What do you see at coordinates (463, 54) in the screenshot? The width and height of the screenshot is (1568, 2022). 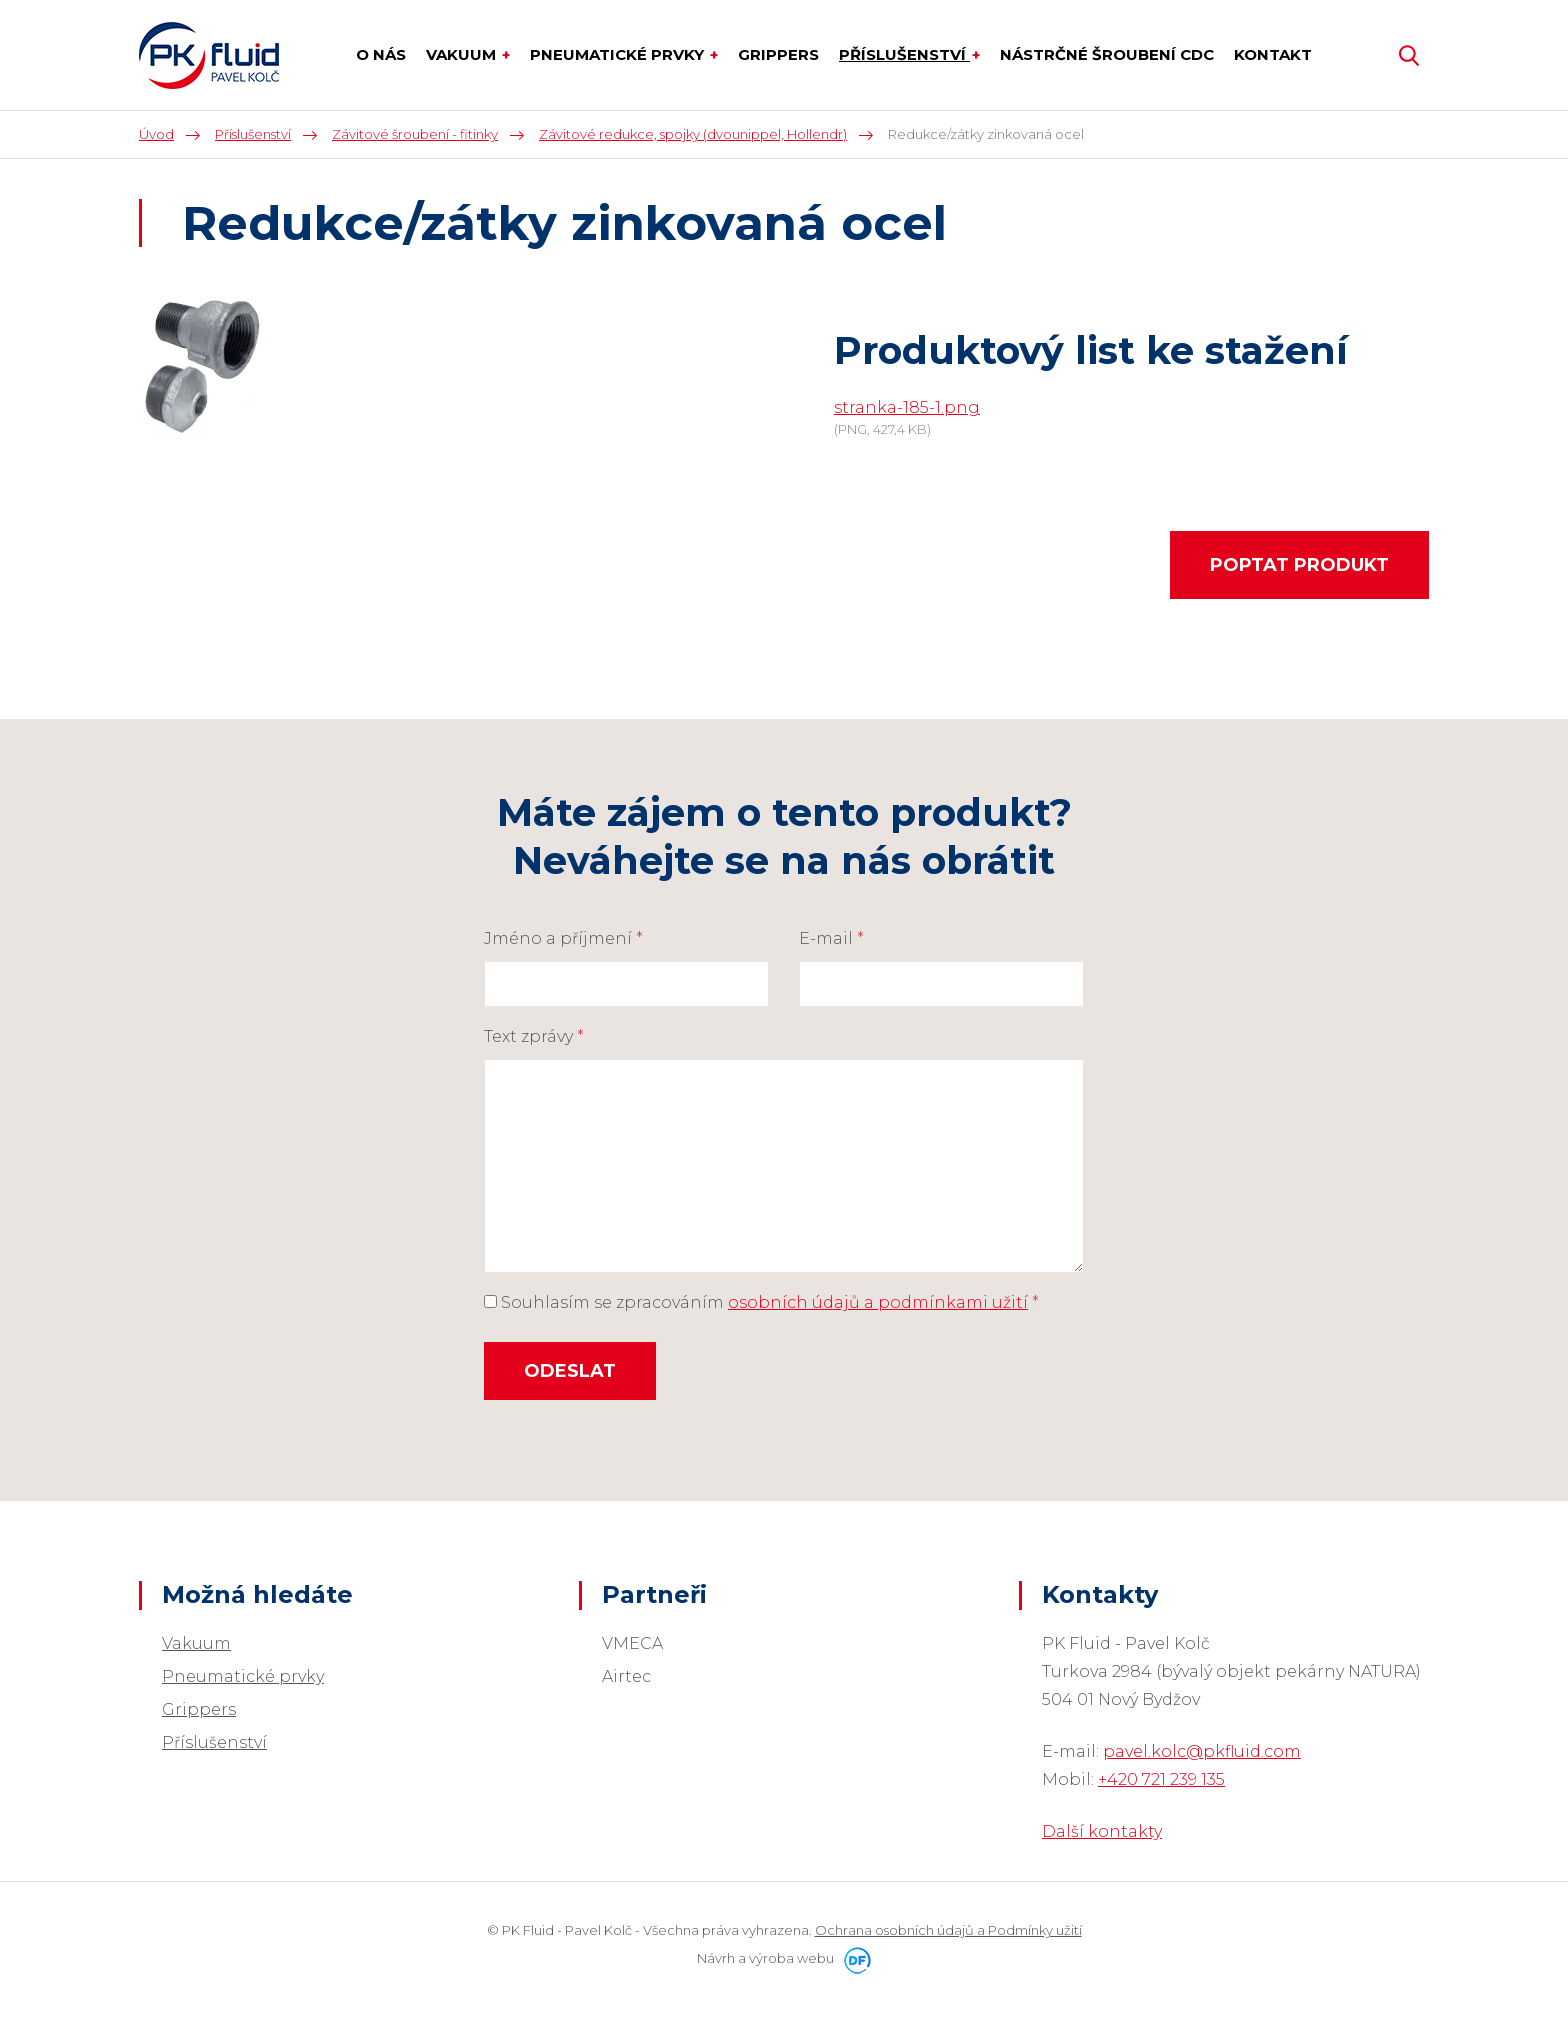 I see `Vakuum [button]` at bounding box center [463, 54].